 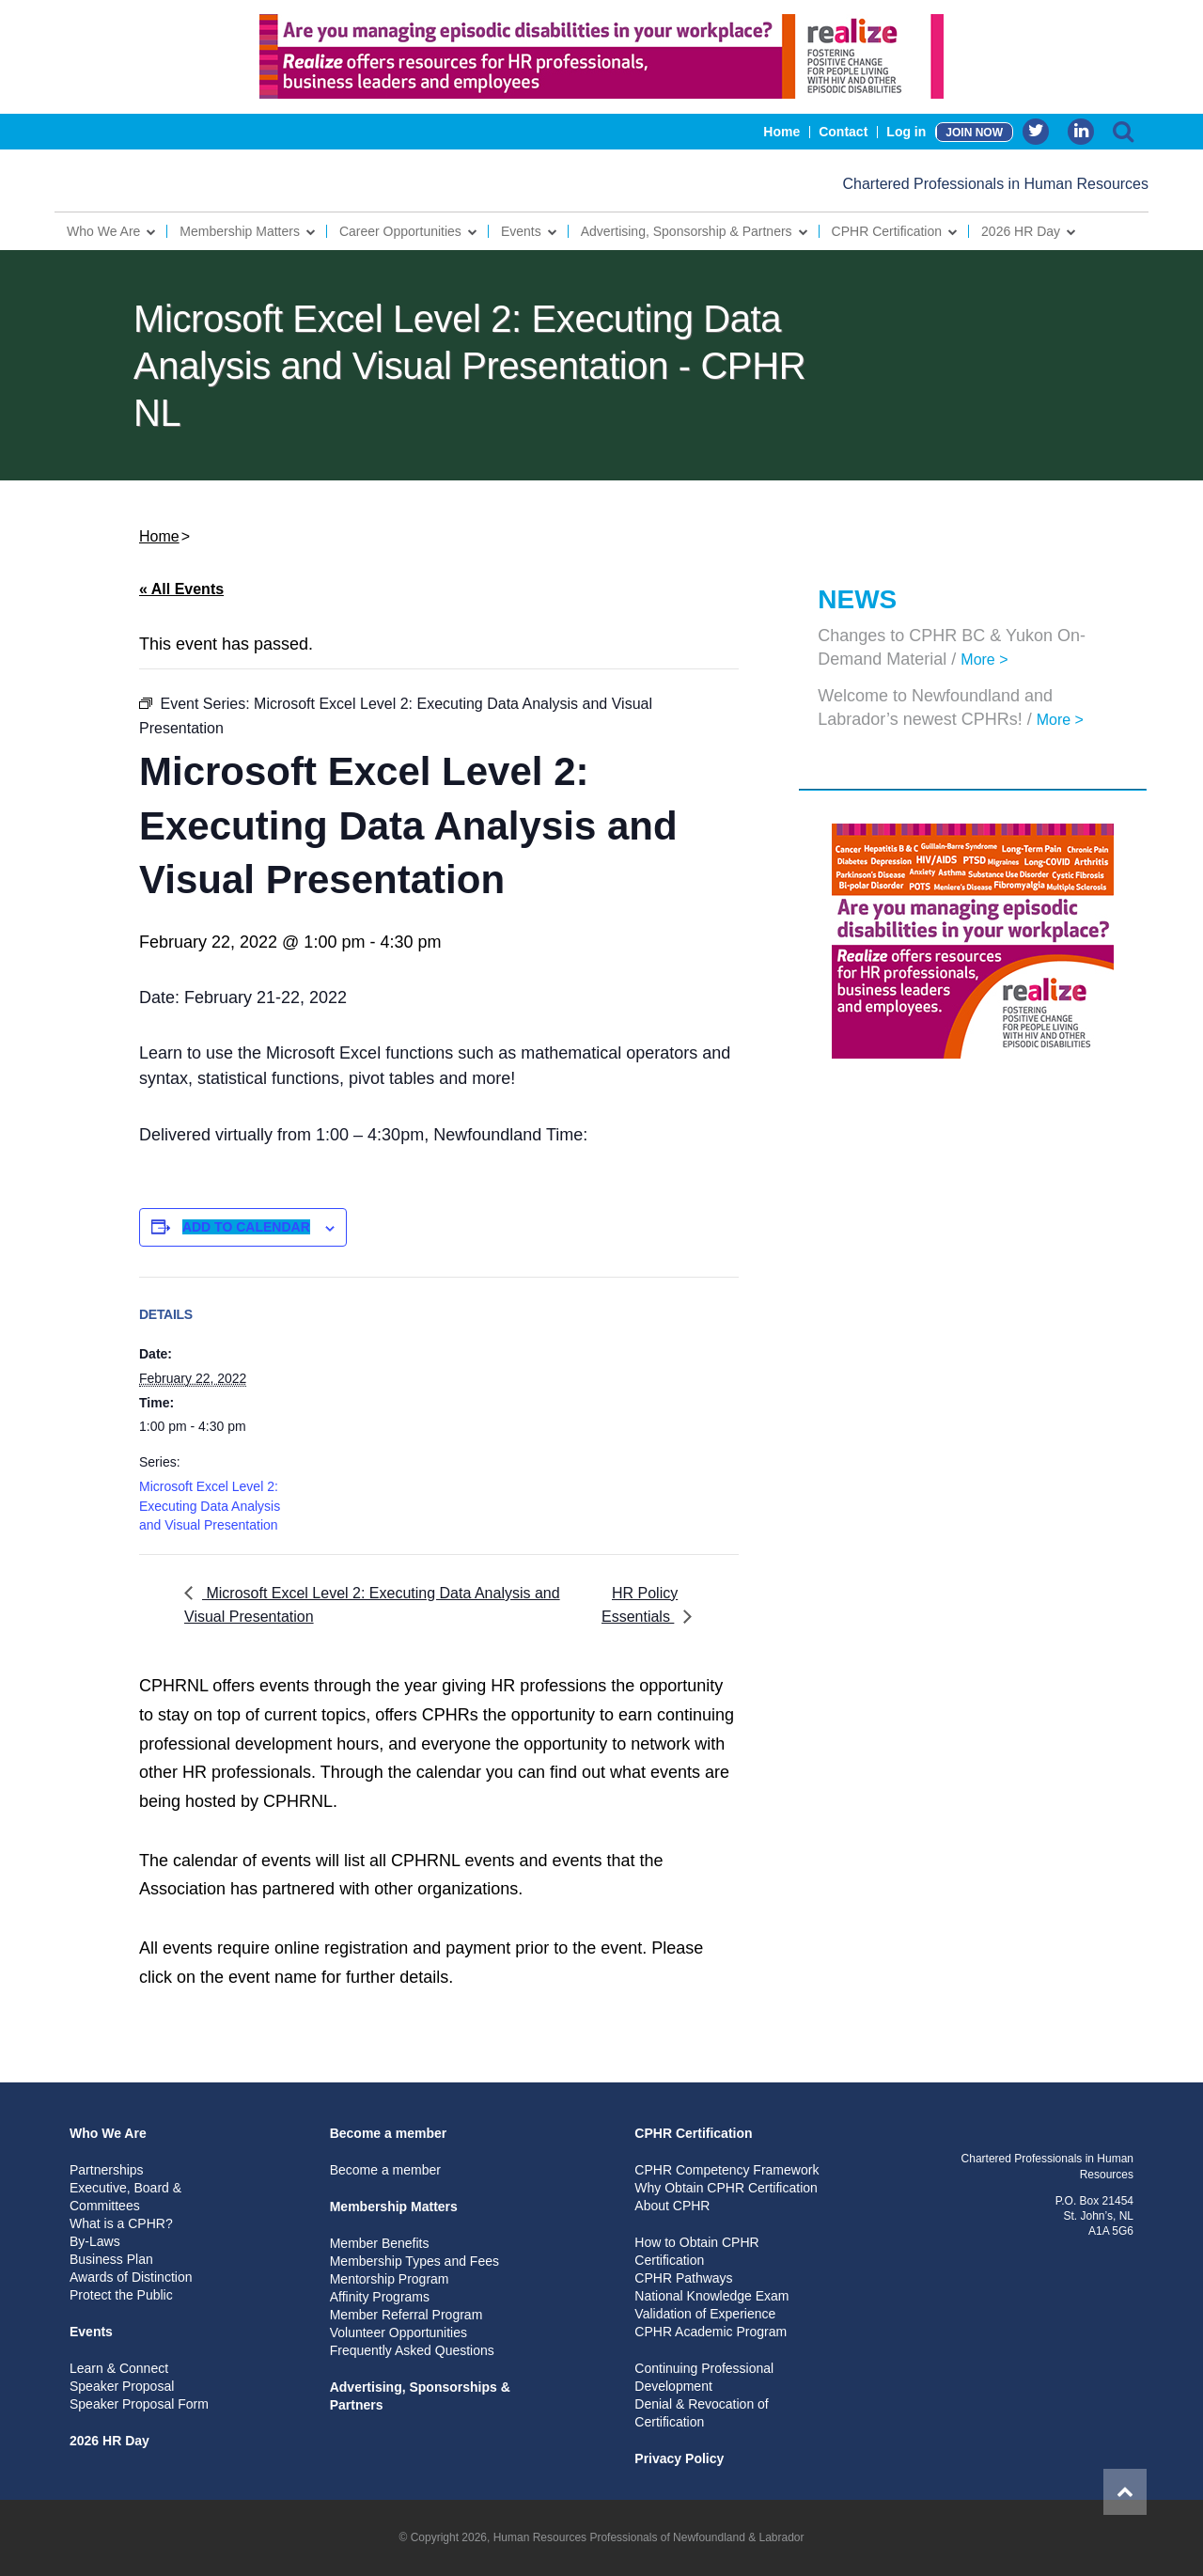 I want to click on JOIN NOW, so click(x=974, y=132).